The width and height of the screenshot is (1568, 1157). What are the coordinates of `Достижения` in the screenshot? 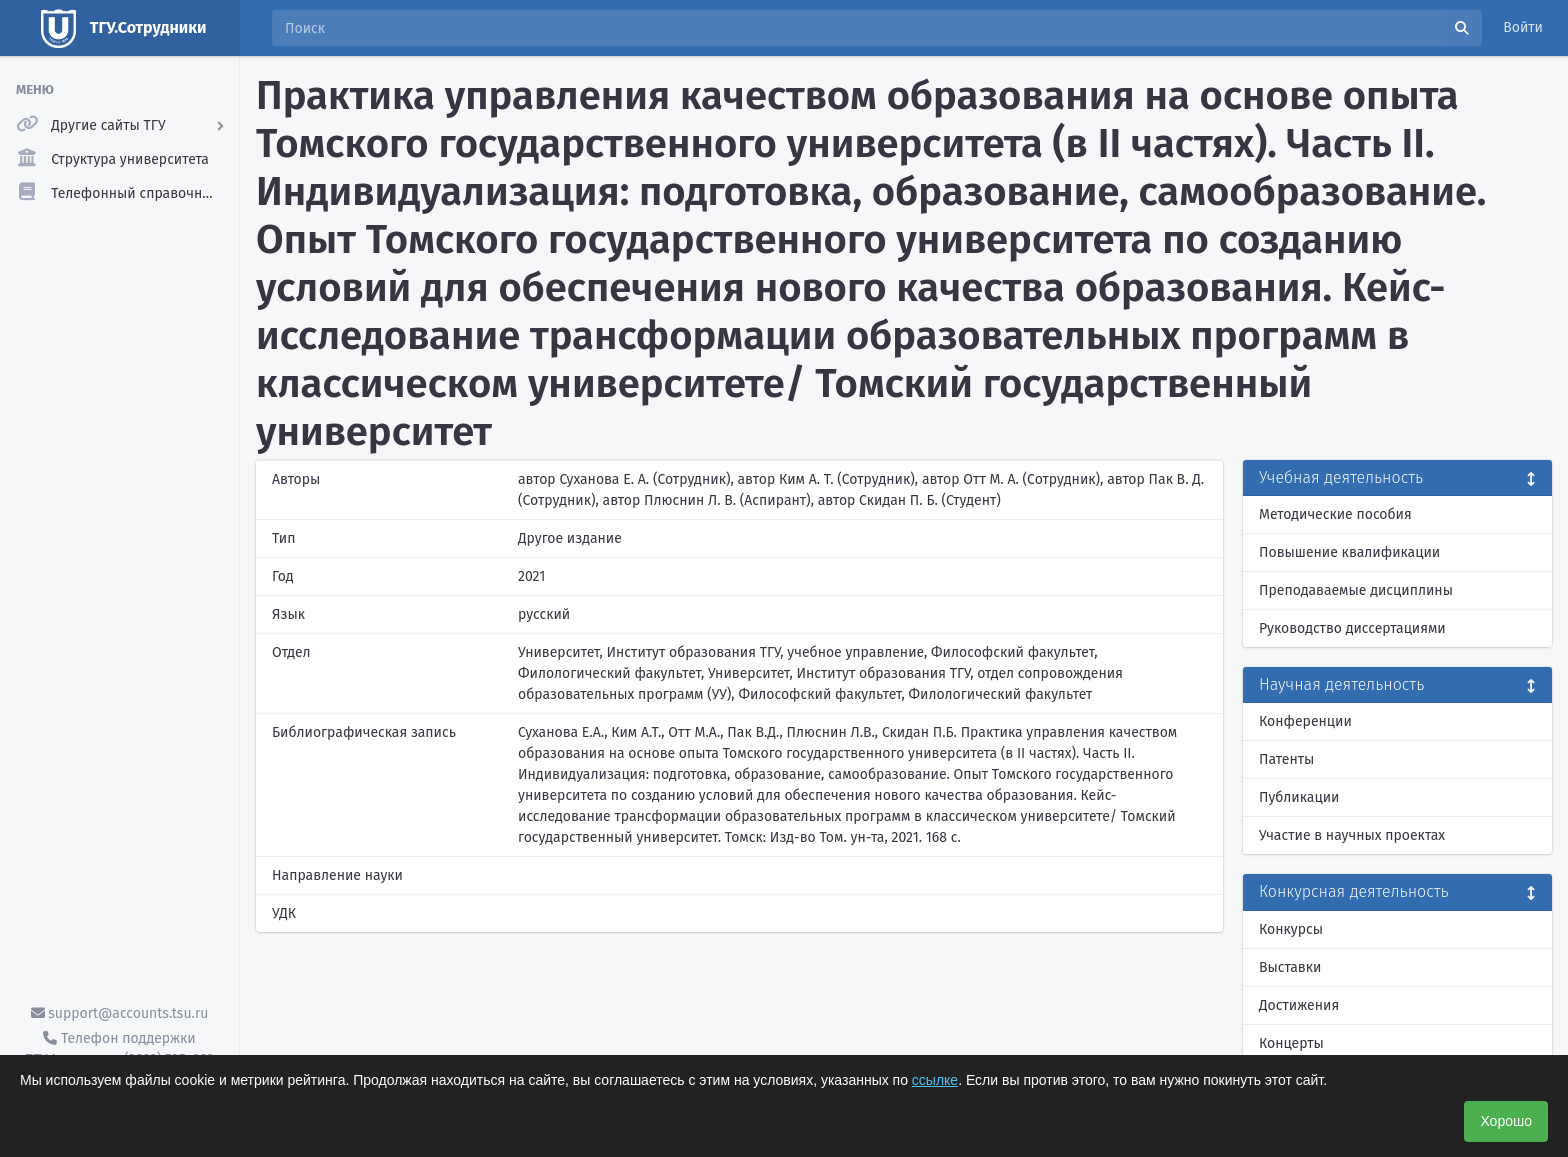 It's located at (1299, 1005).